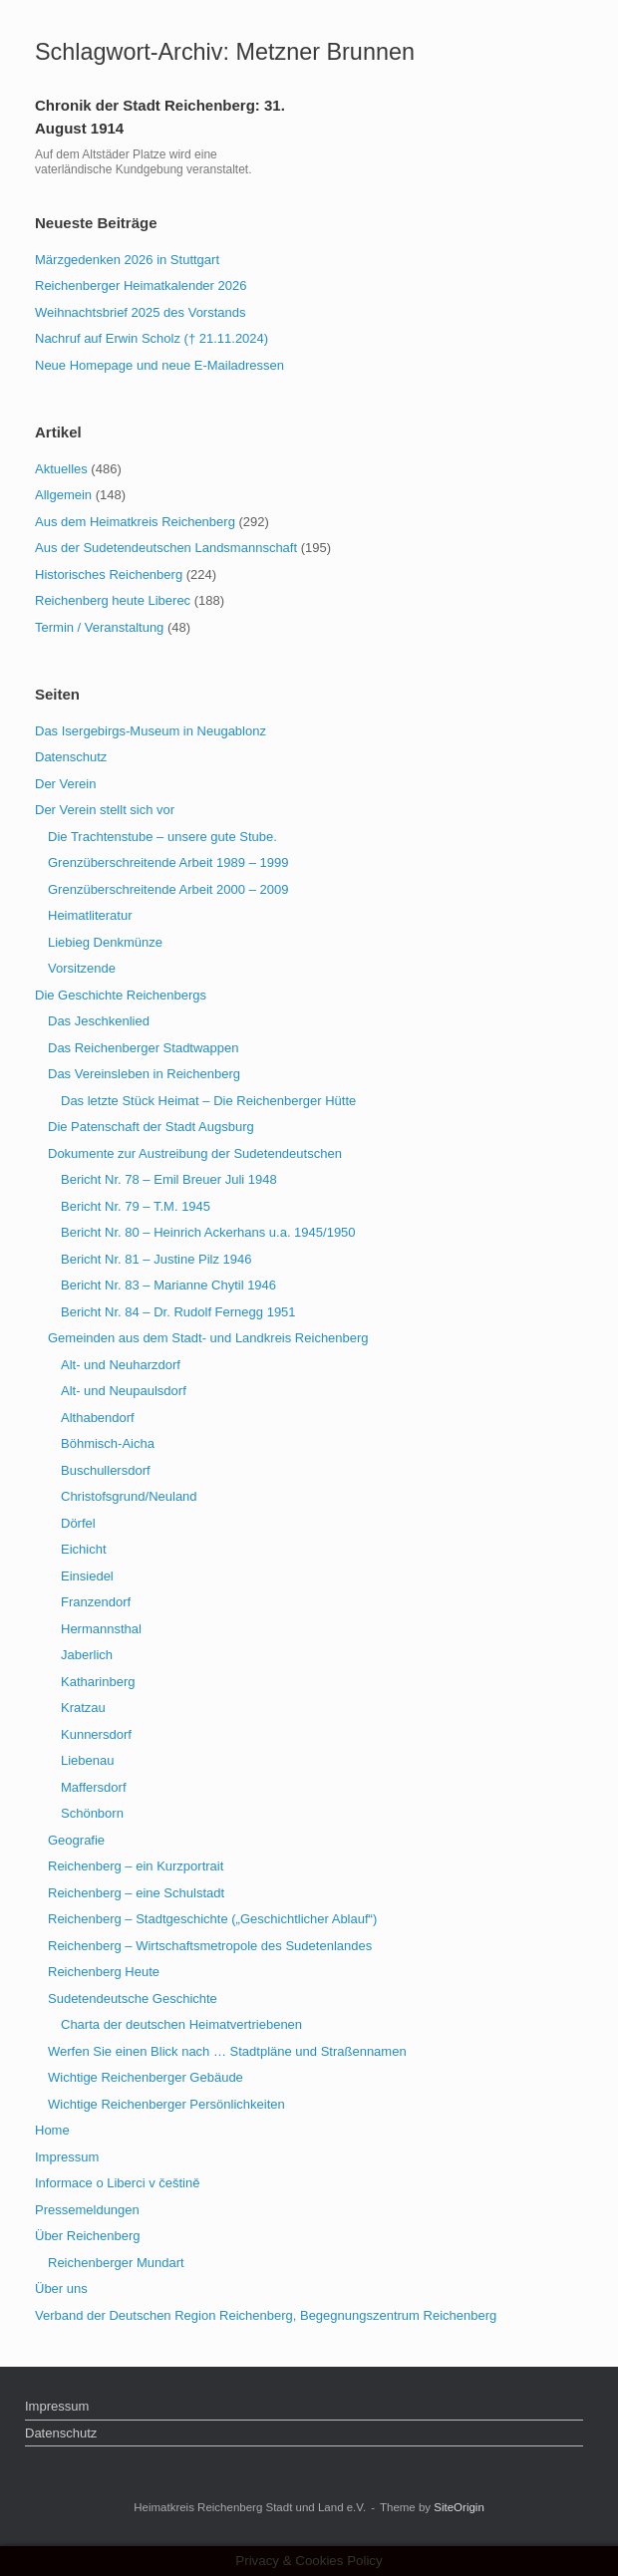 The width and height of the screenshot is (618, 2576). I want to click on Die Patenschaft der Stadt Augsburg, so click(151, 1126).